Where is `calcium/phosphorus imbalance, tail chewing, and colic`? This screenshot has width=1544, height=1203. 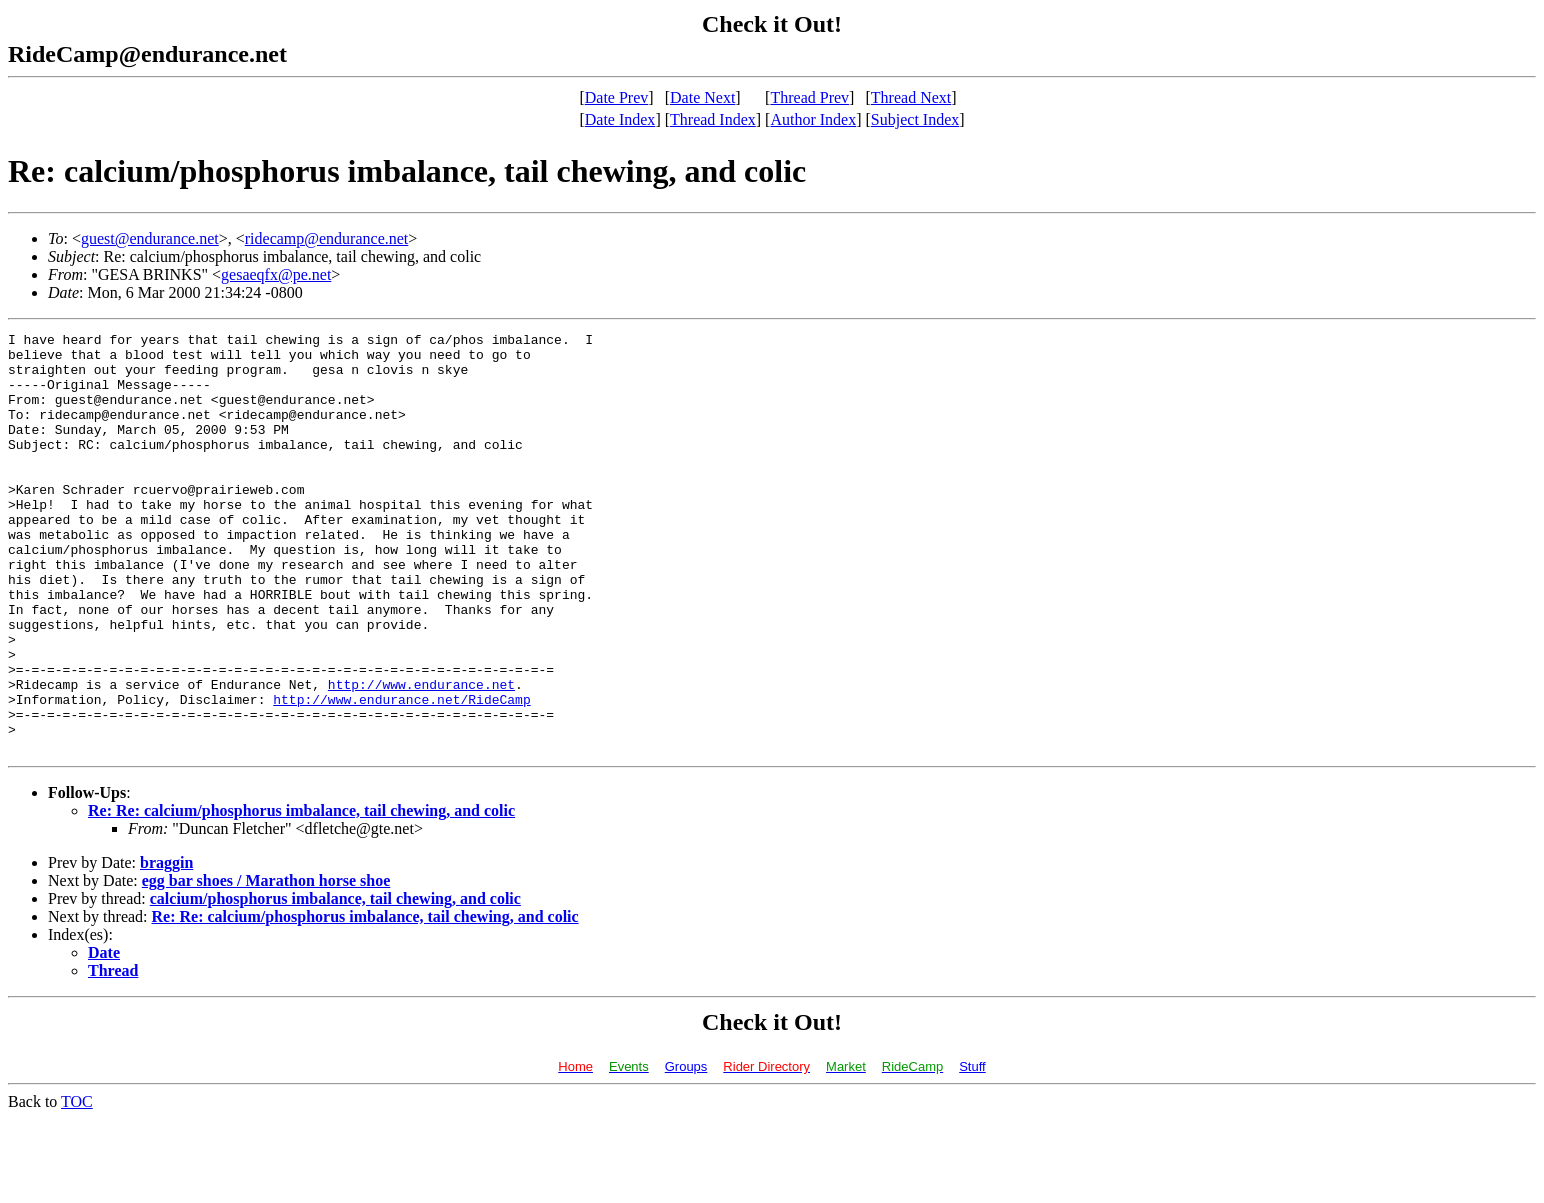 calcium/phosphorus imbalance, tail chewing, and colic is located at coordinates (335, 982).